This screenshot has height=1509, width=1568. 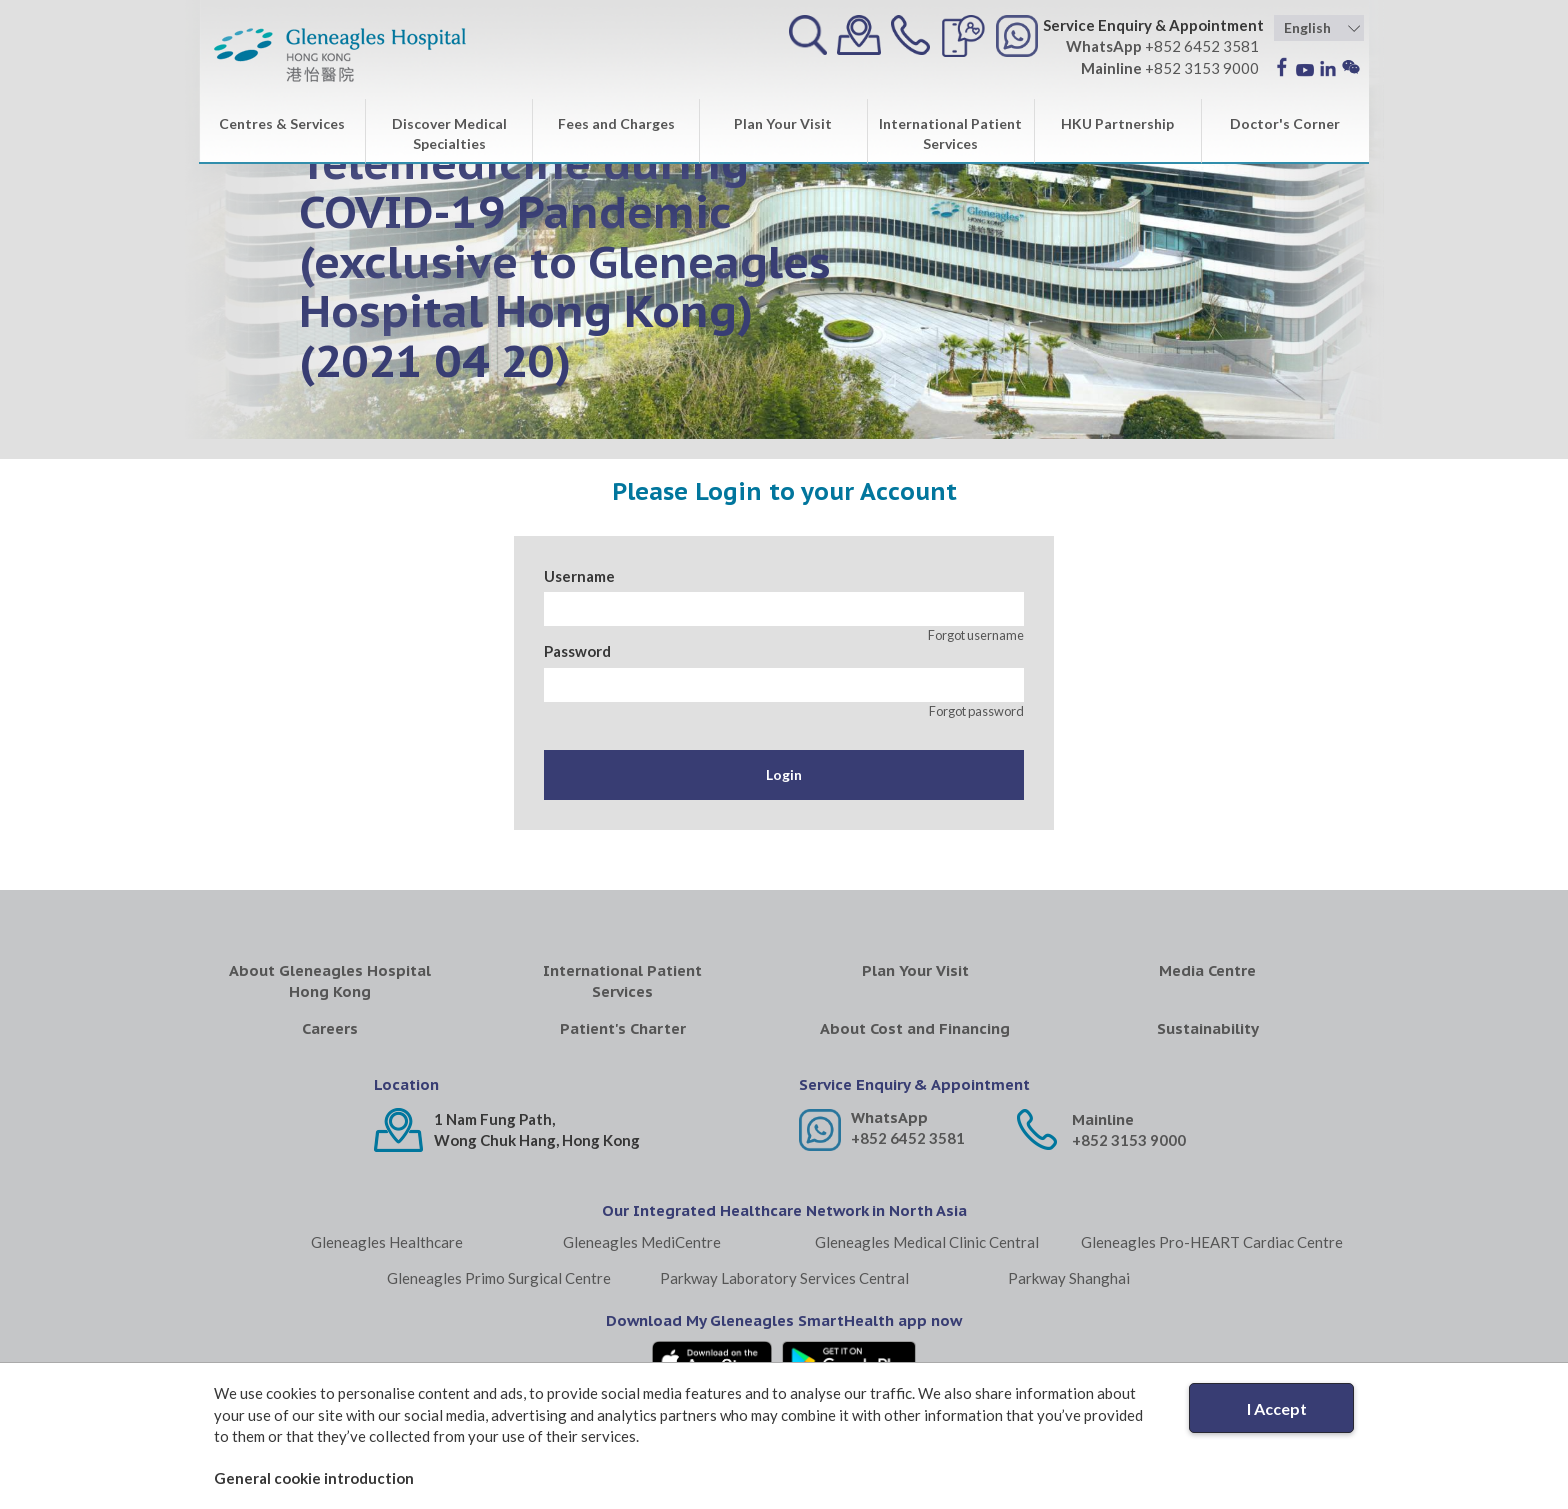 I want to click on Password, so click(x=577, y=651).